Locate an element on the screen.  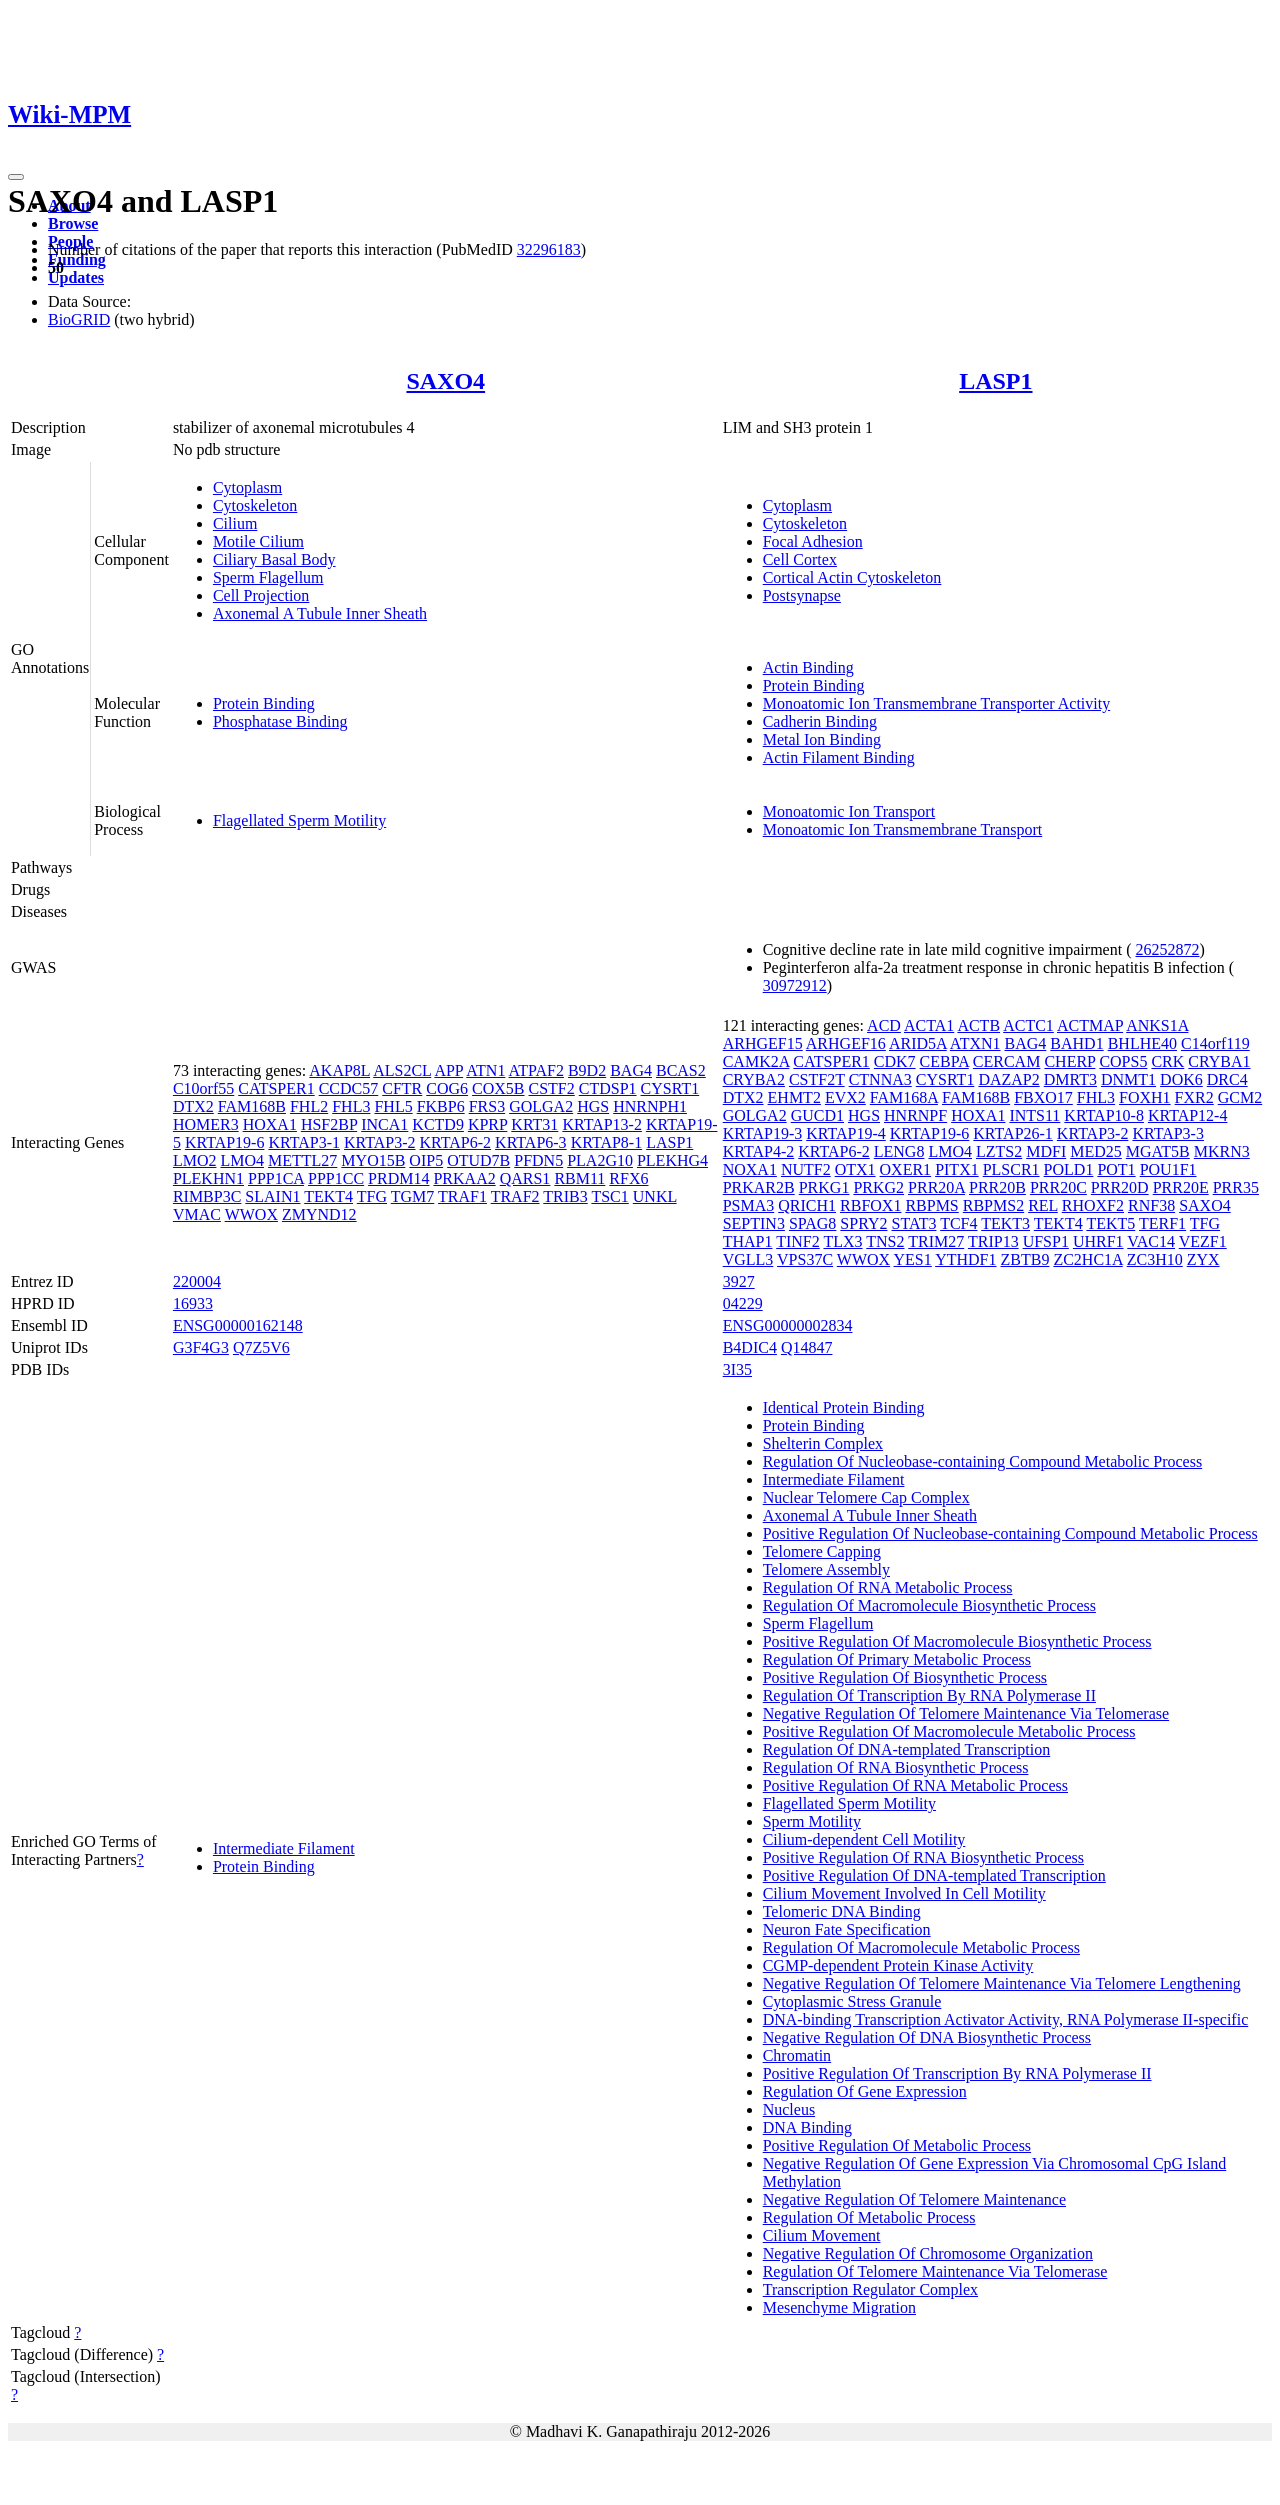
Monoatomic Ion Transmembrane Transporter Activity is located at coordinates (937, 703).